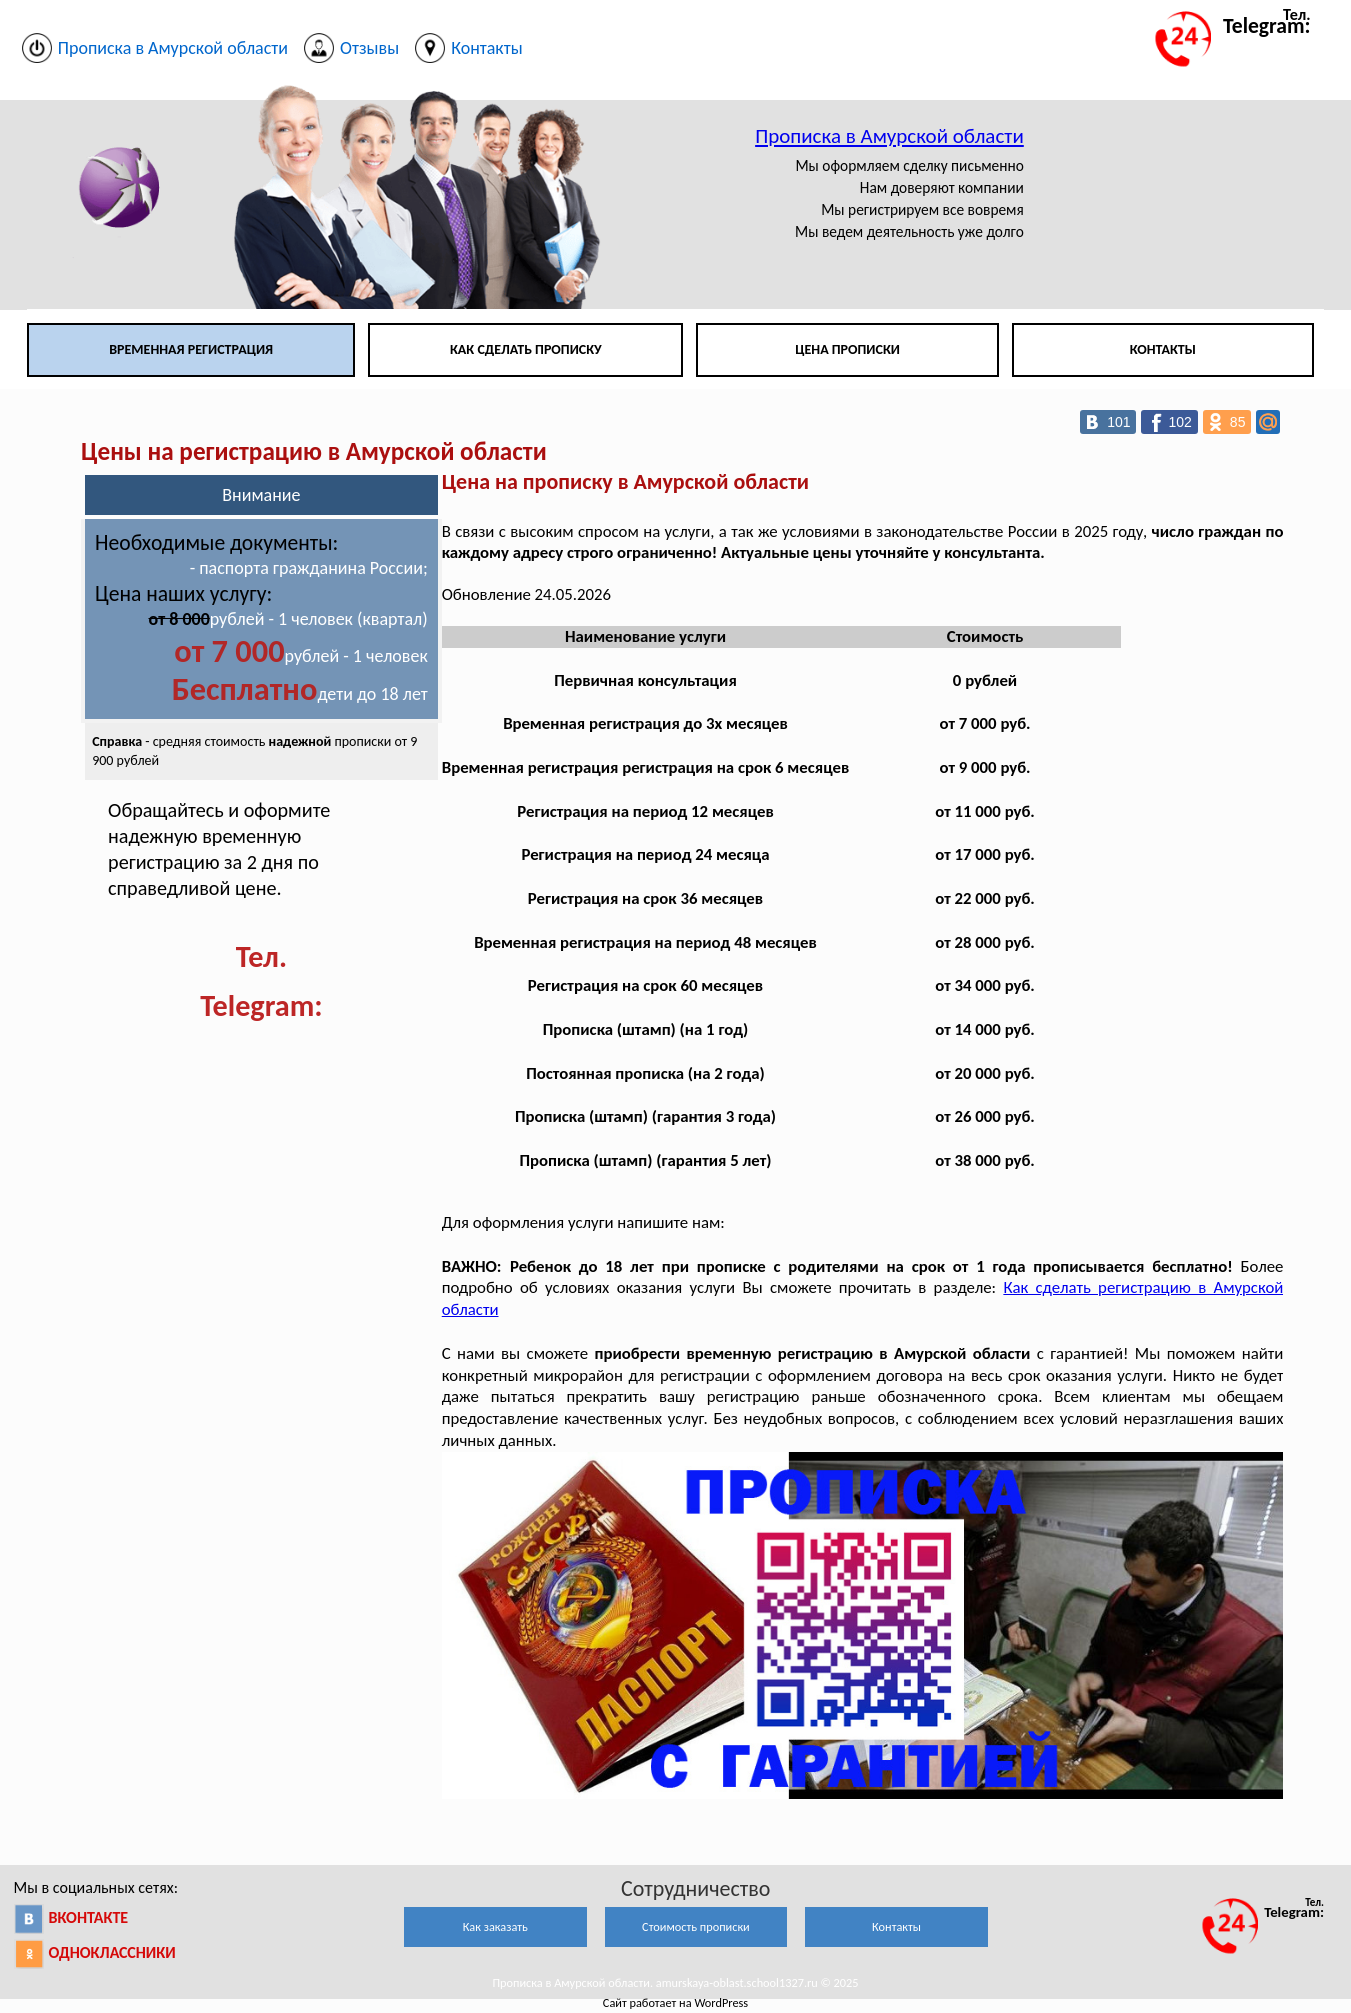 Image resolution: width=1351 pixels, height=2013 pixels. What do you see at coordinates (847, 349) in the screenshot?
I see `Цена прописки` at bounding box center [847, 349].